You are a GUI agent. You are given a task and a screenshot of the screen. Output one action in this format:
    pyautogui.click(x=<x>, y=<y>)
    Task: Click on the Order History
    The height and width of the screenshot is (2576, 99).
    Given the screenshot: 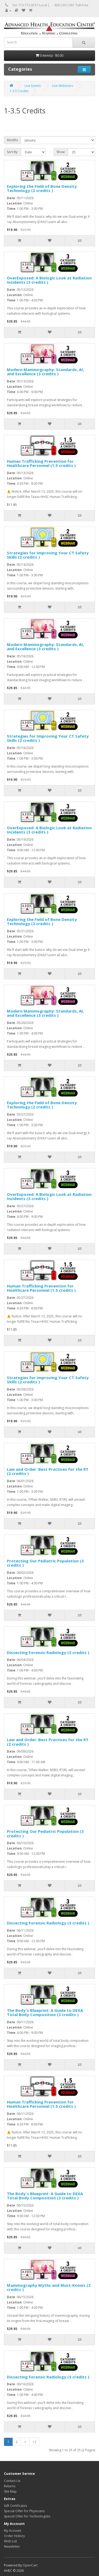 What is the action you would take?
    pyautogui.click(x=14, y=2536)
    